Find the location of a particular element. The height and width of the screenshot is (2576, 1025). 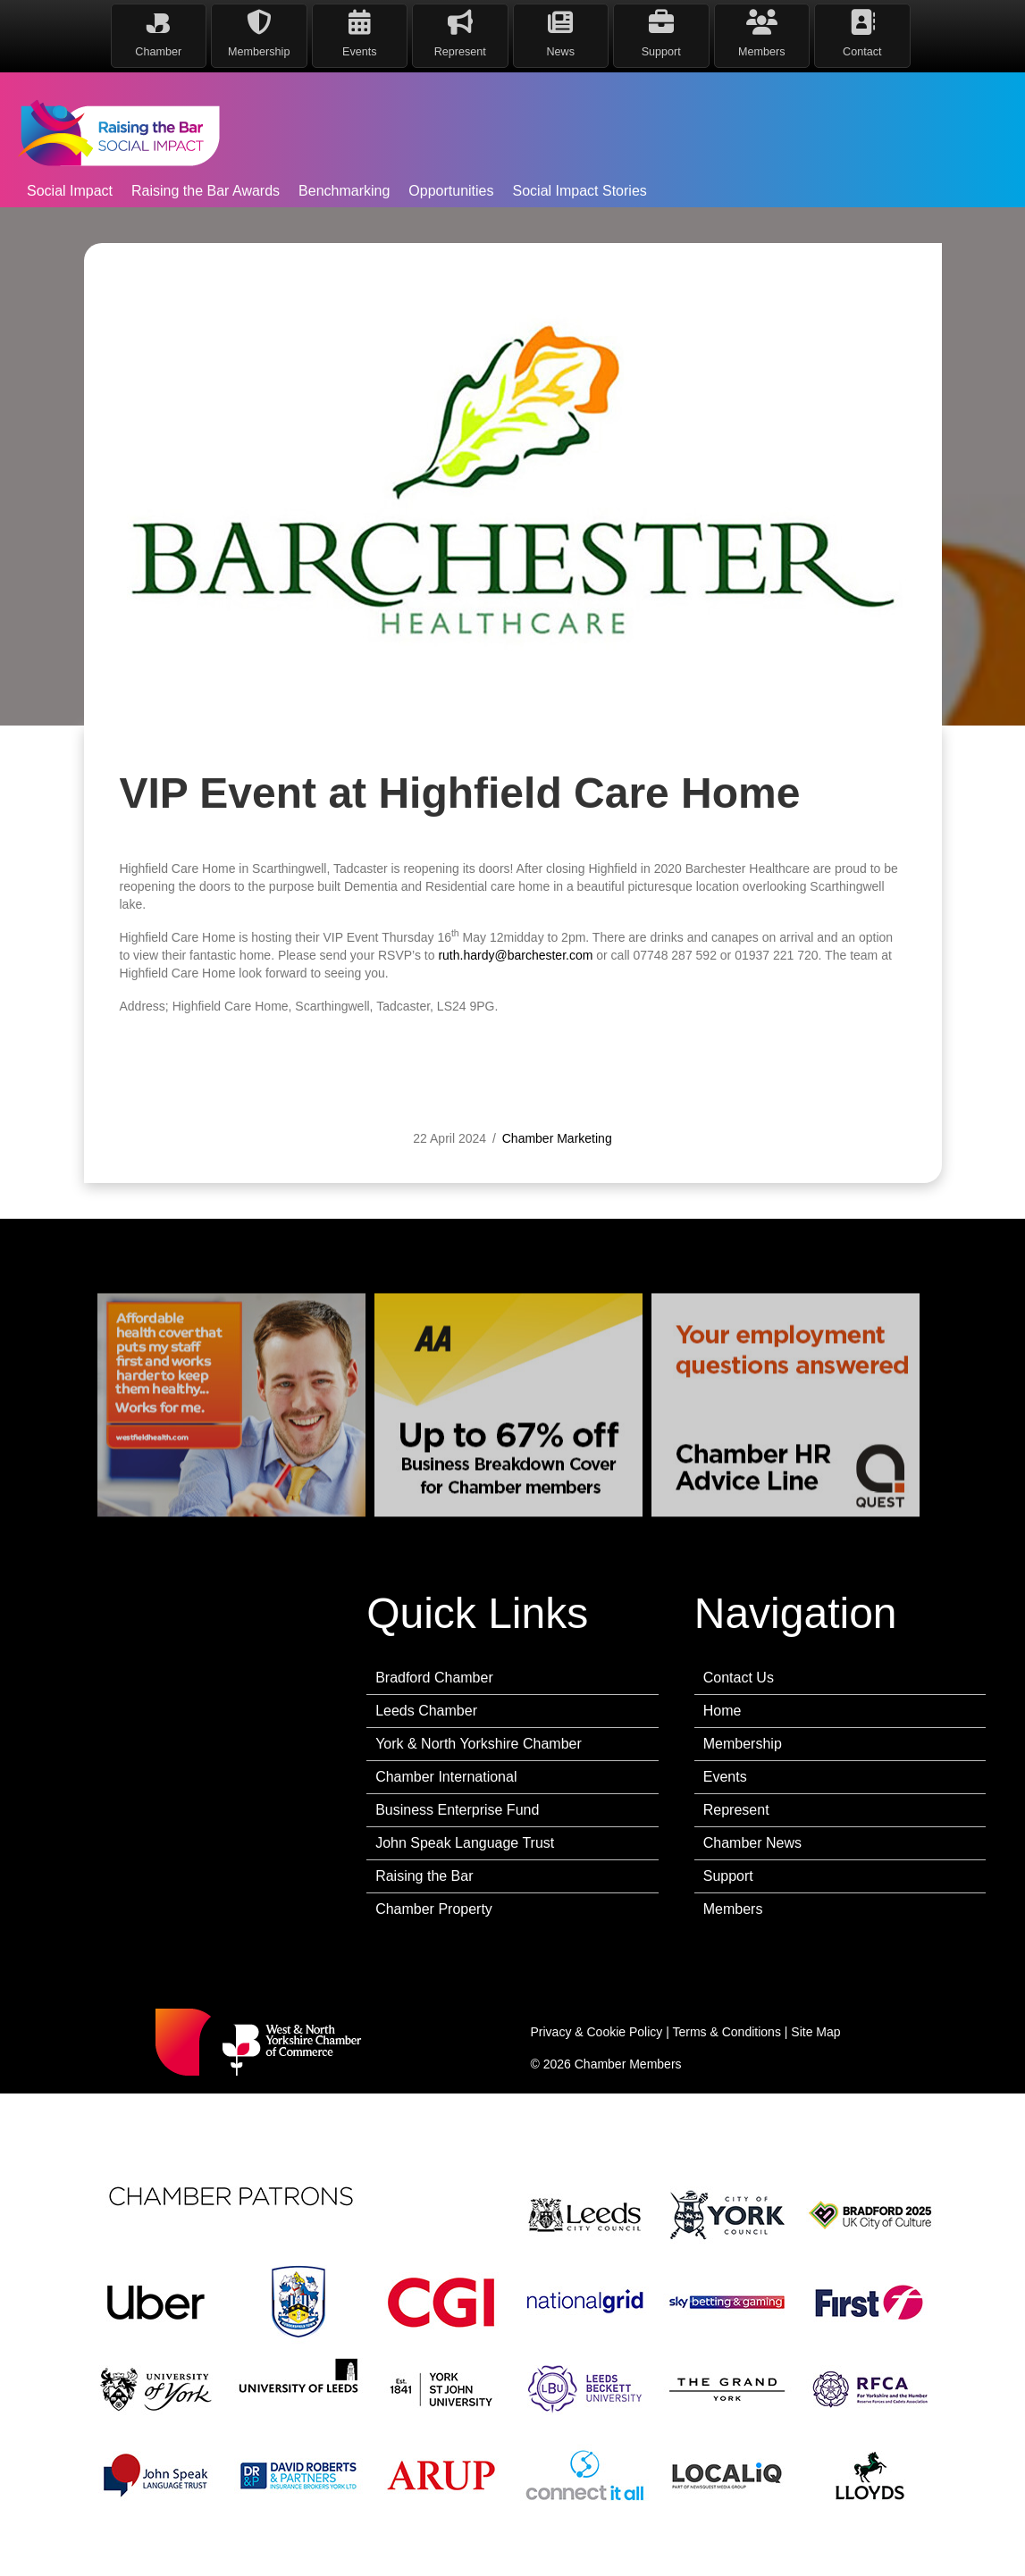

York & North Yorkshire Chamber is located at coordinates (478, 1743).